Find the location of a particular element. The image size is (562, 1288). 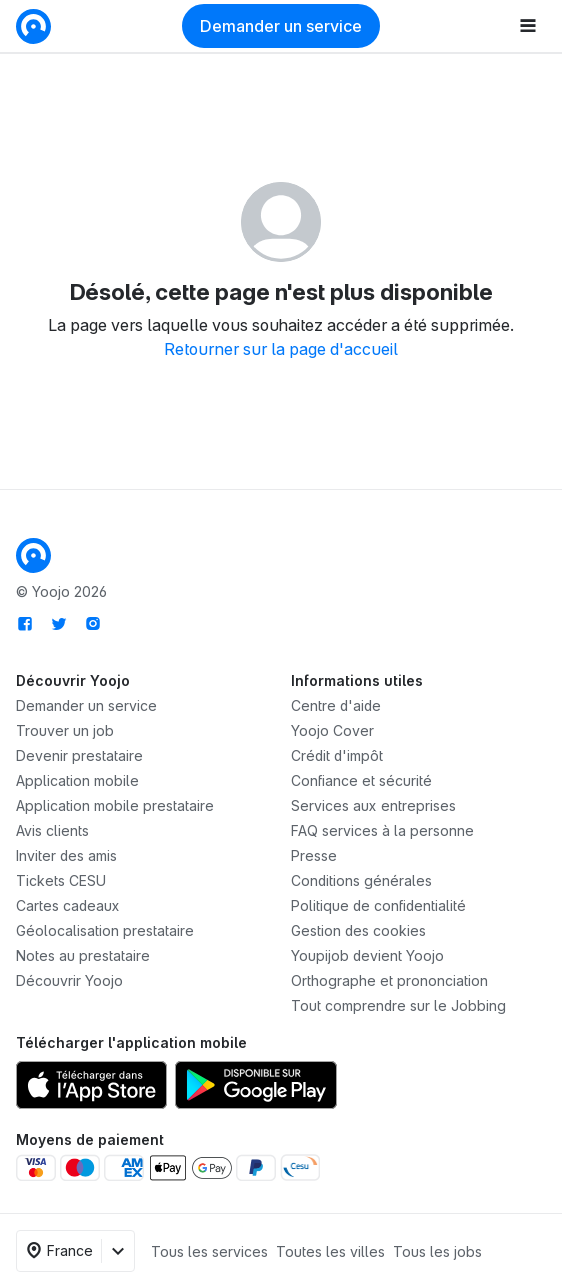

Demander un service [link] is located at coordinates (86, 705).